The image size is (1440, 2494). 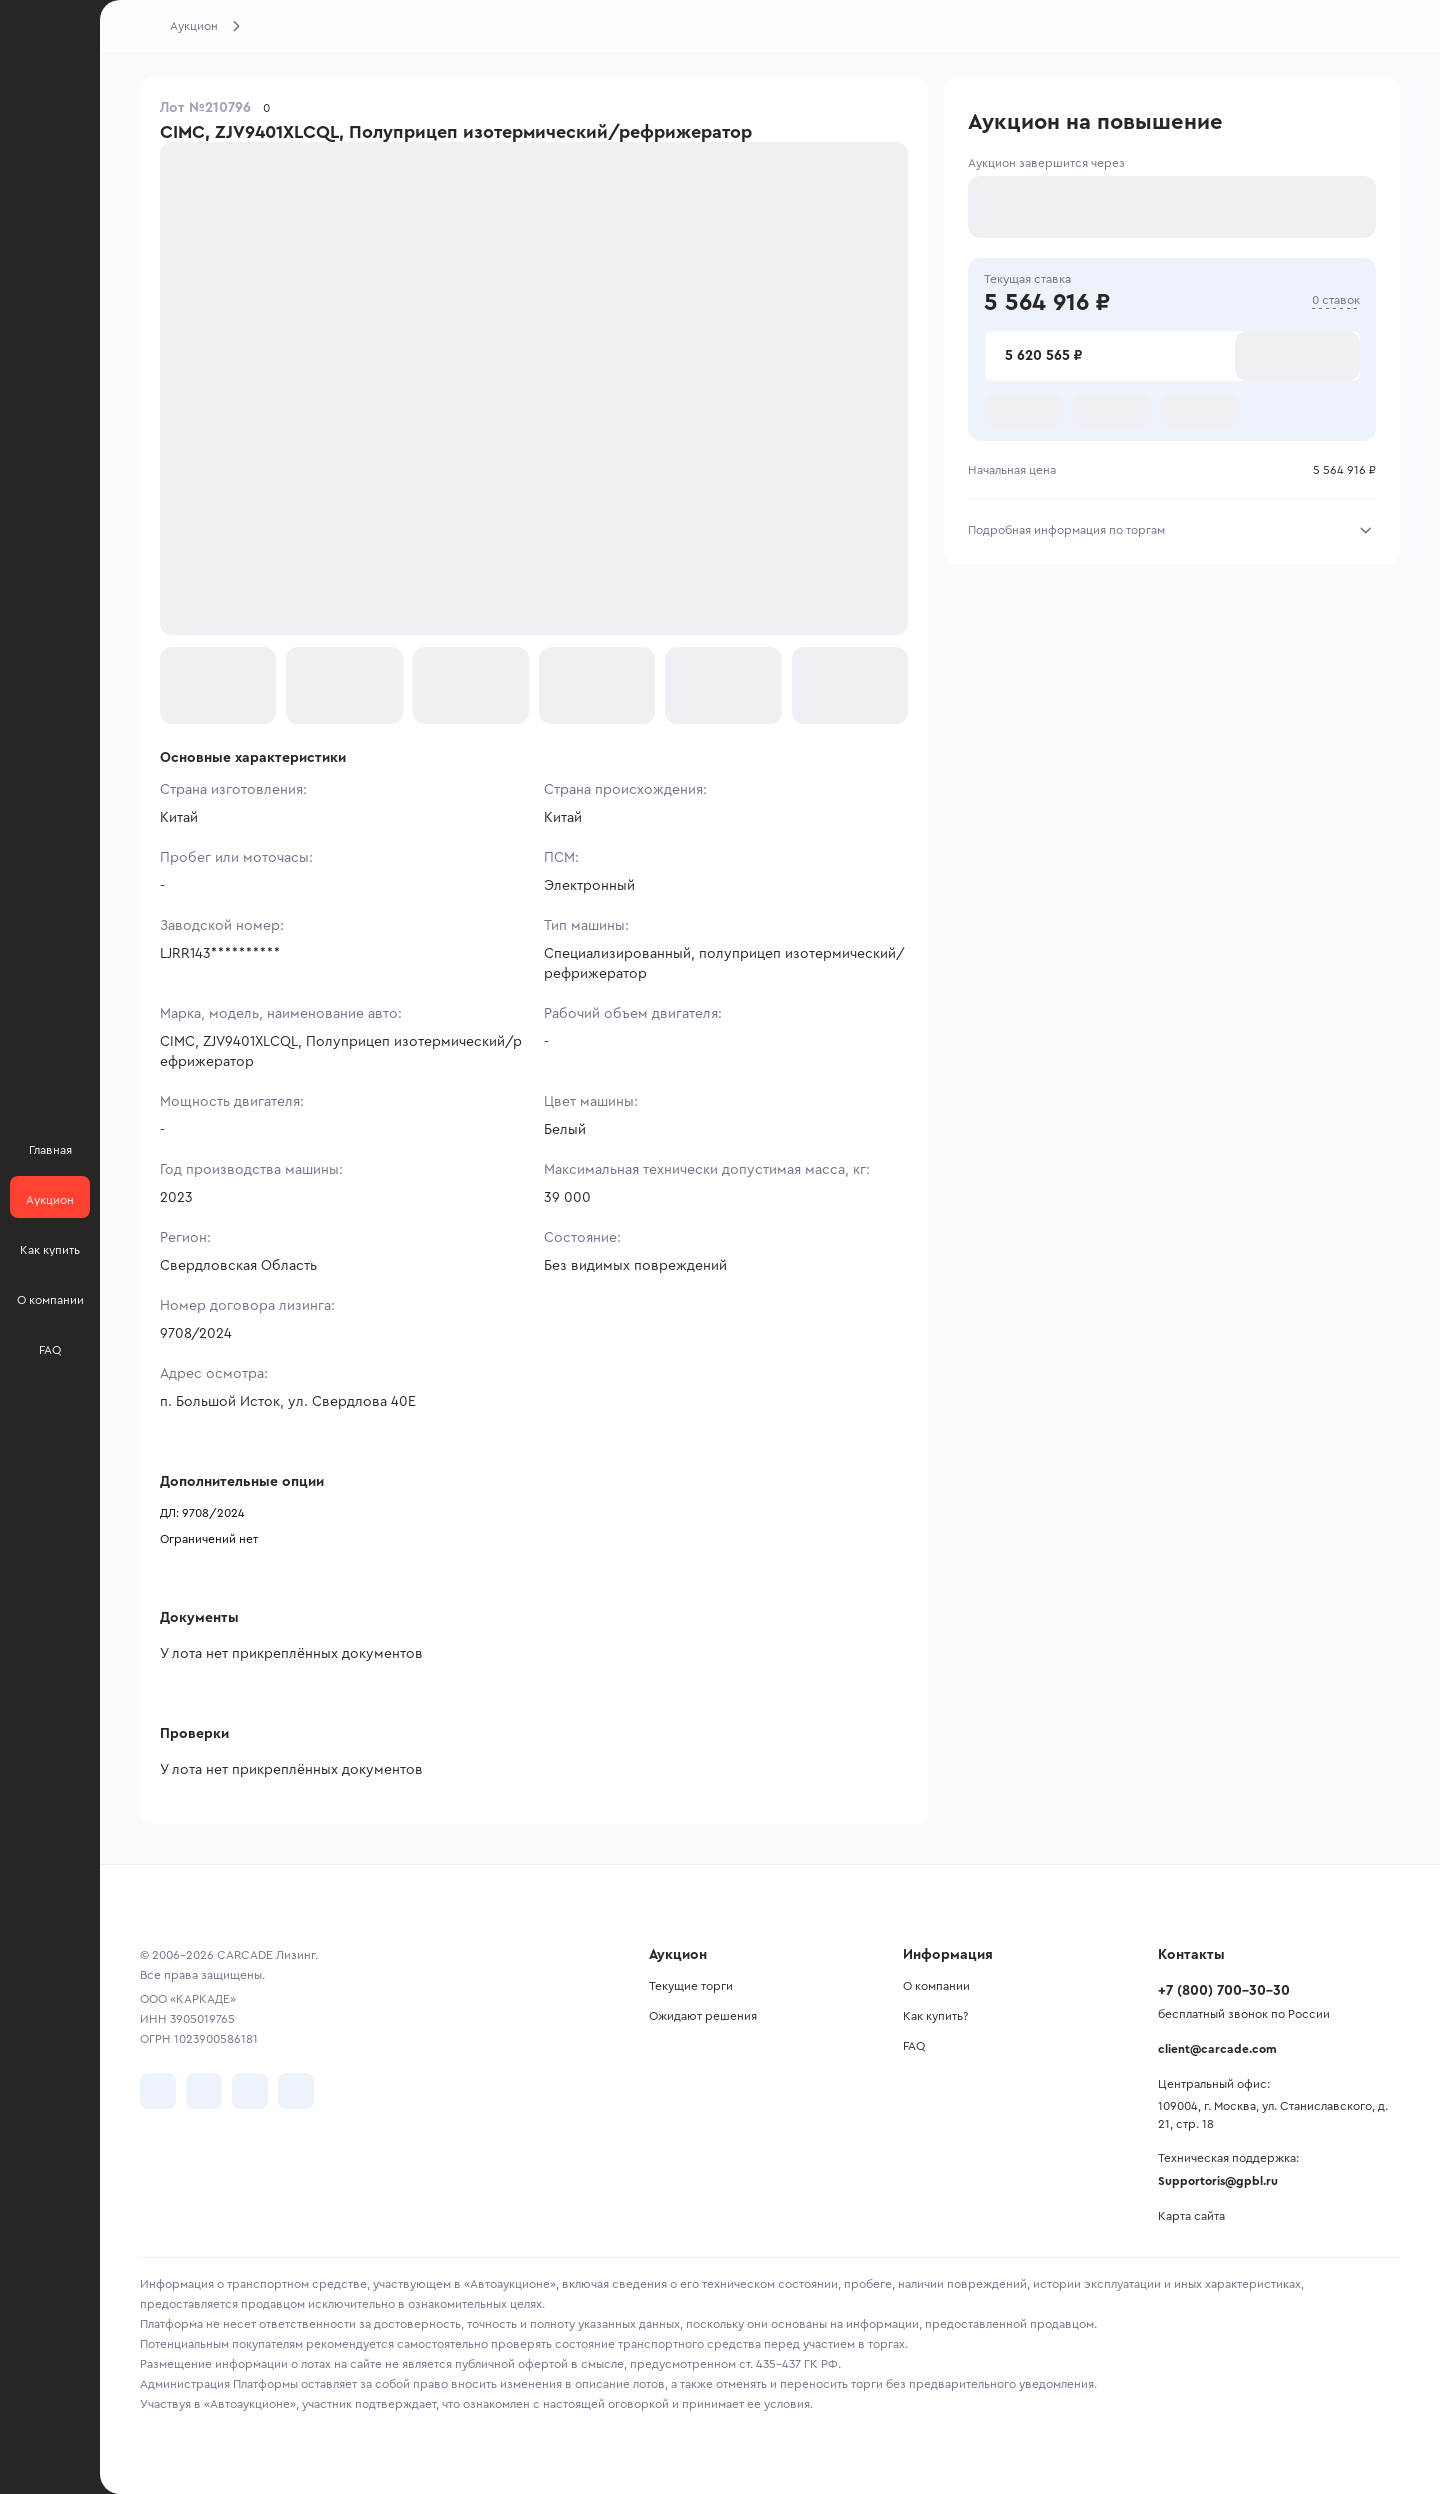 I want to click on client@carcade.com, so click(x=1217, y=2049).